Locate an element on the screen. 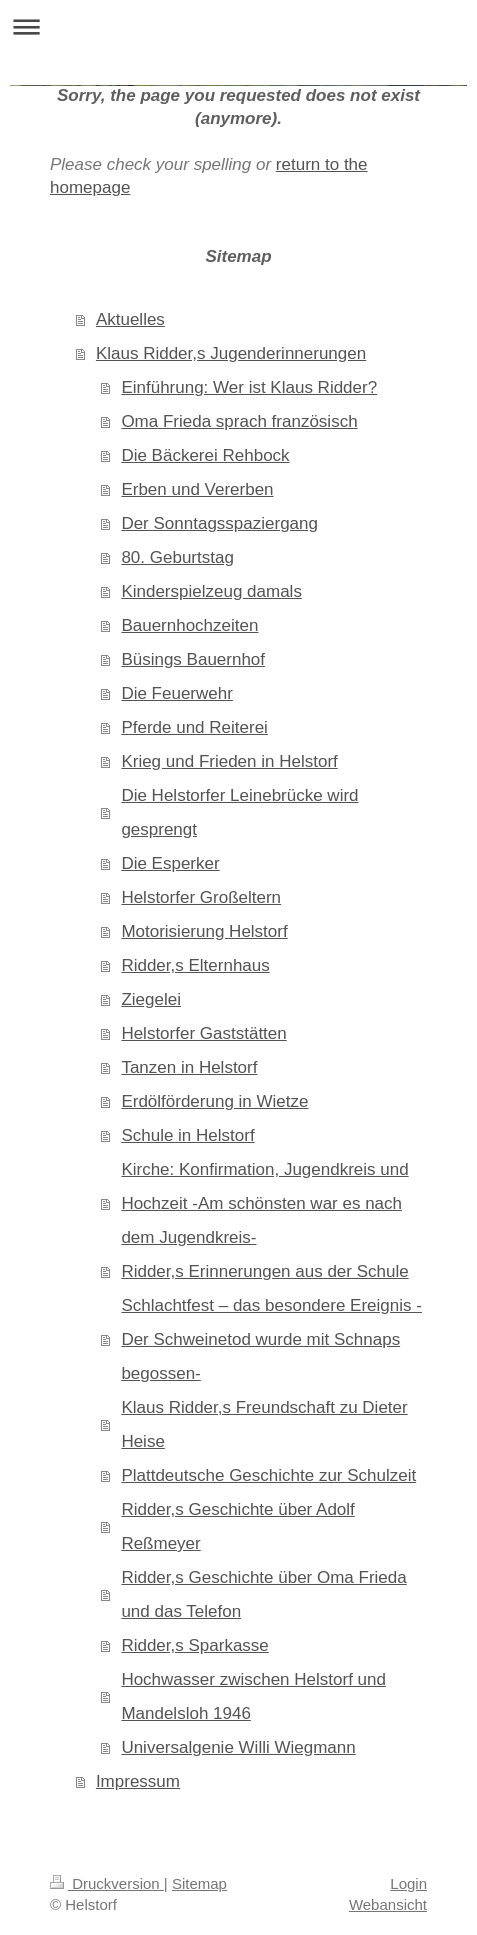 This screenshot has width=477, height=1935. Oma Frieda sprach französisch is located at coordinates (239, 421).